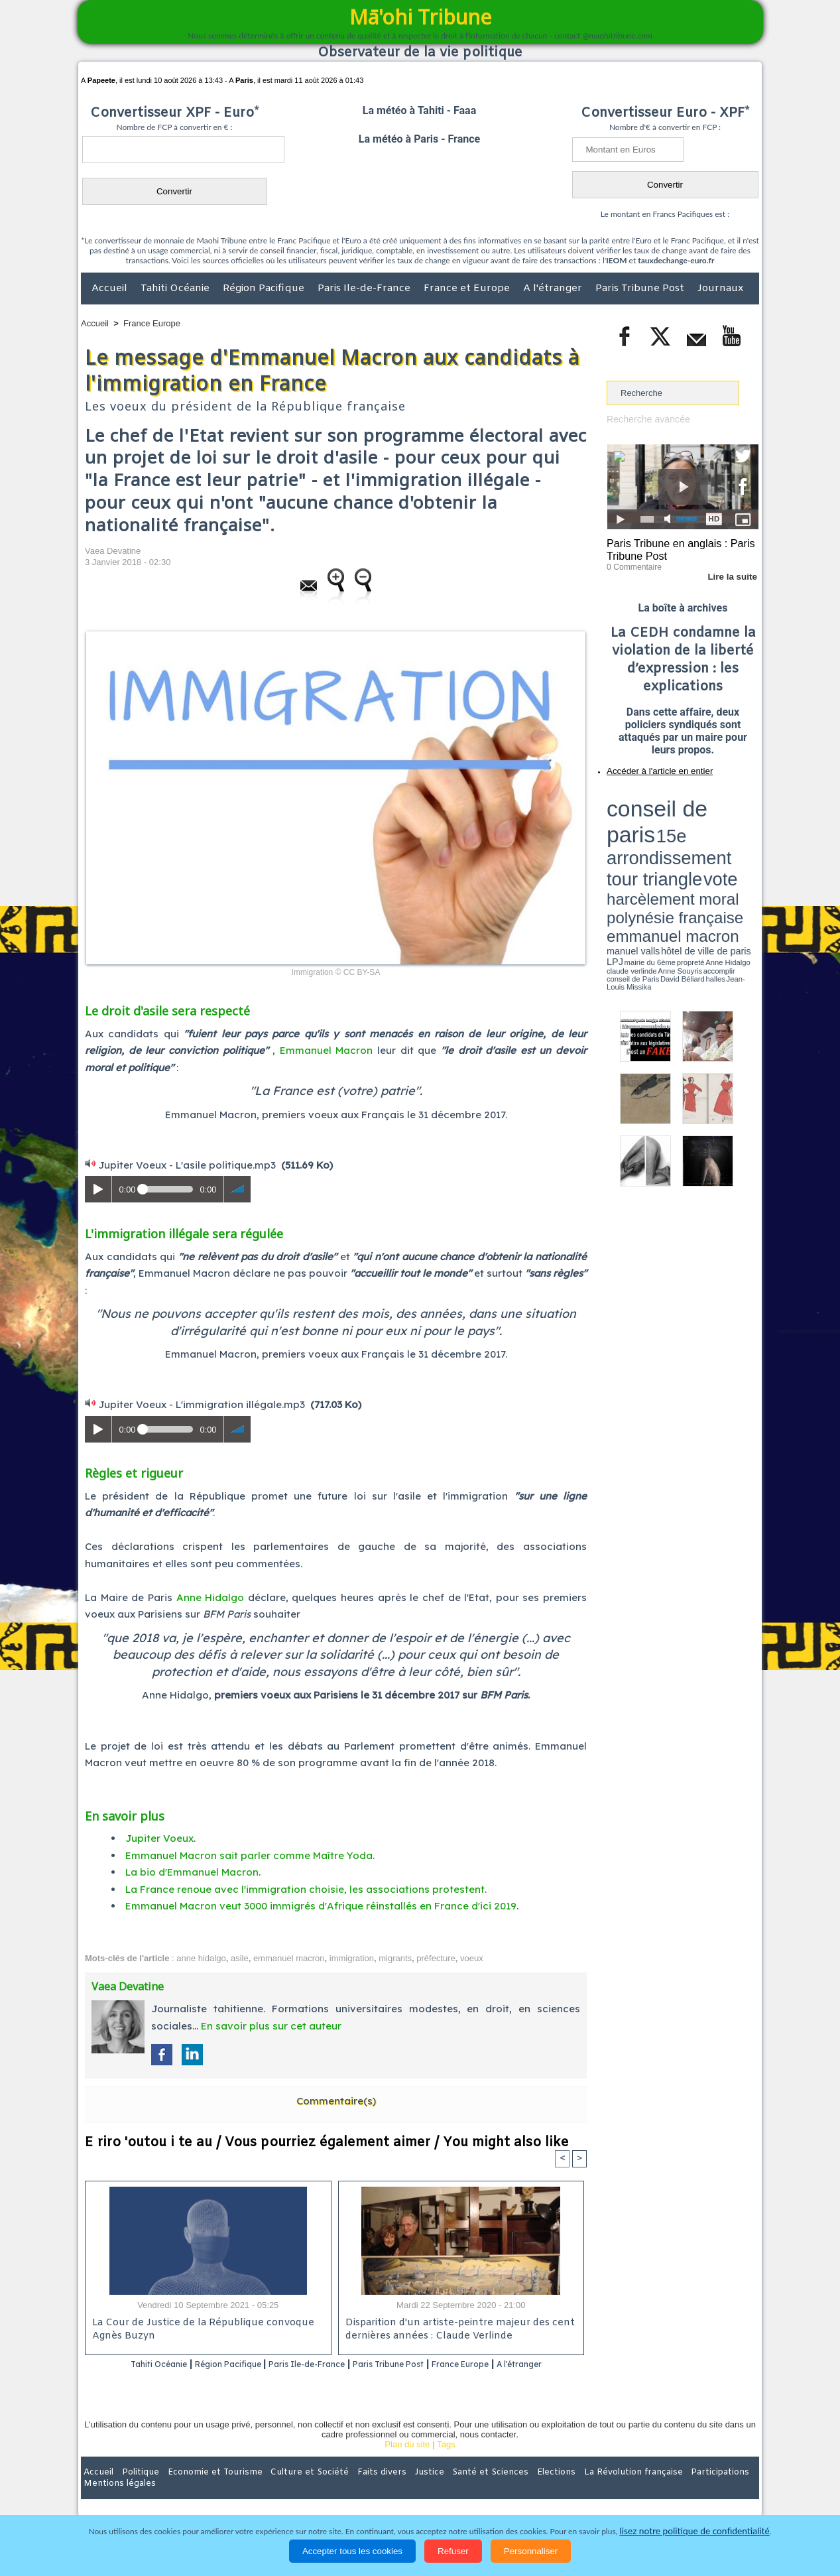  What do you see at coordinates (453, 2551) in the screenshot?
I see `Refuser` at bounding box center [453, 2551].